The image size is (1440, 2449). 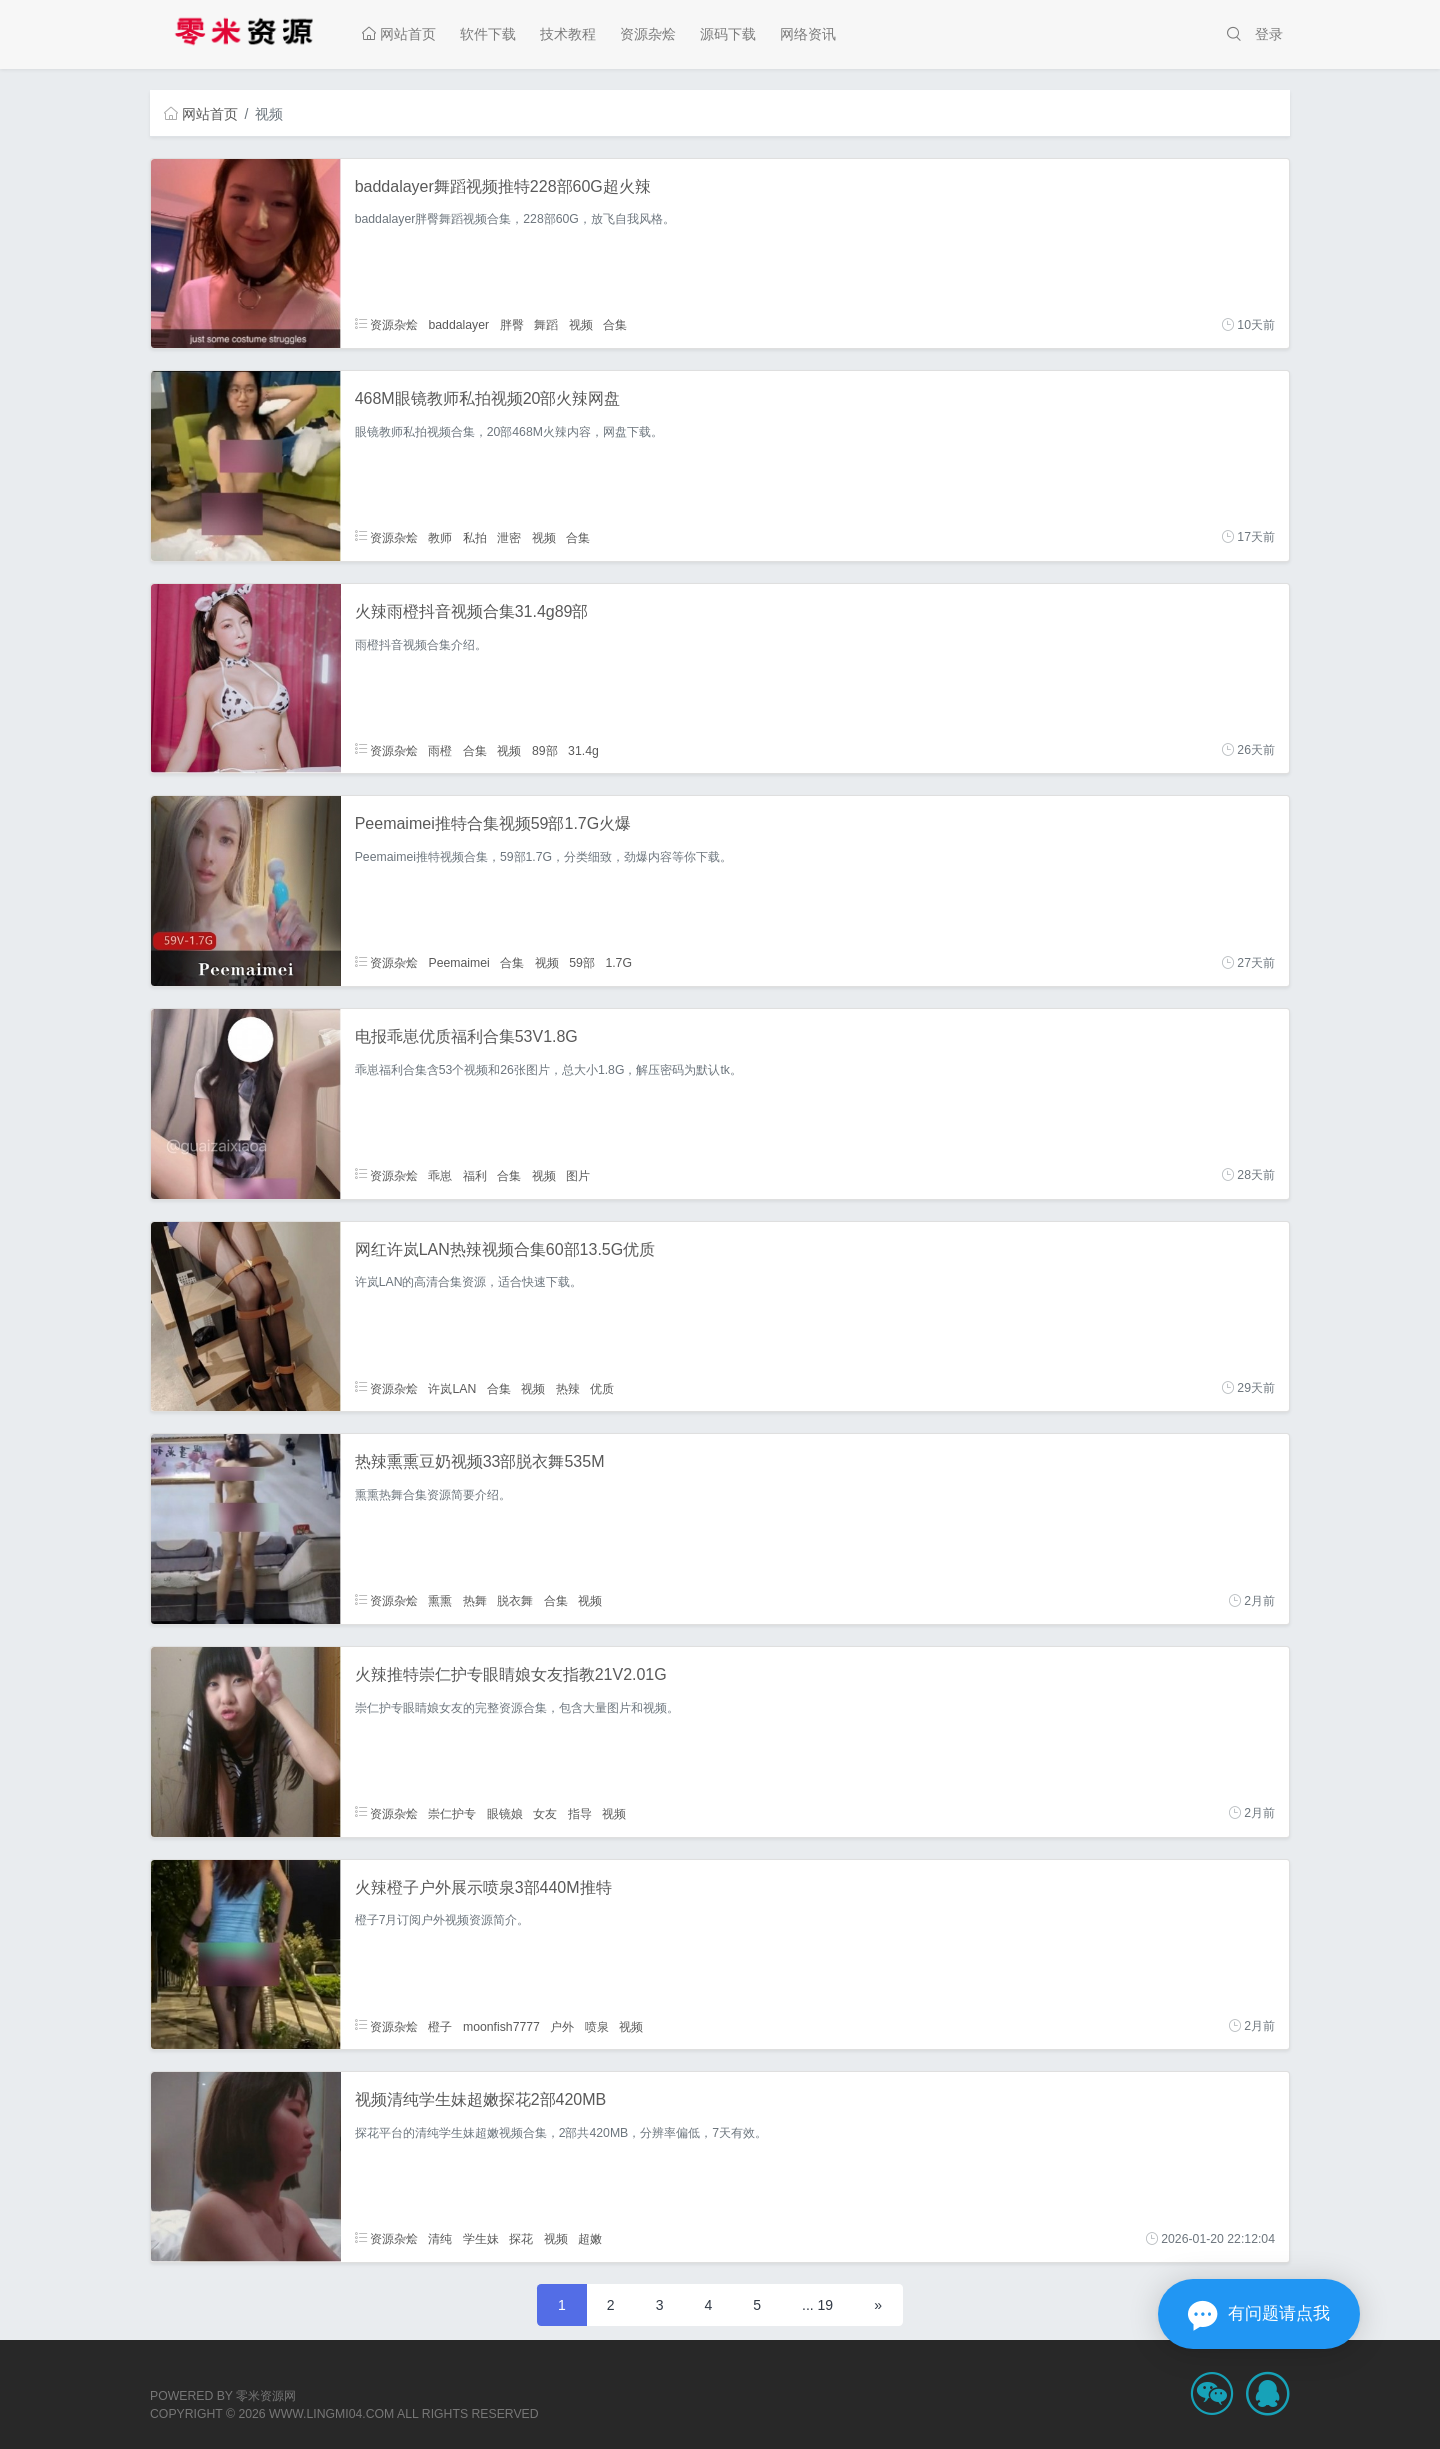 I want to click on 指导, so click(x=580, y=1813).